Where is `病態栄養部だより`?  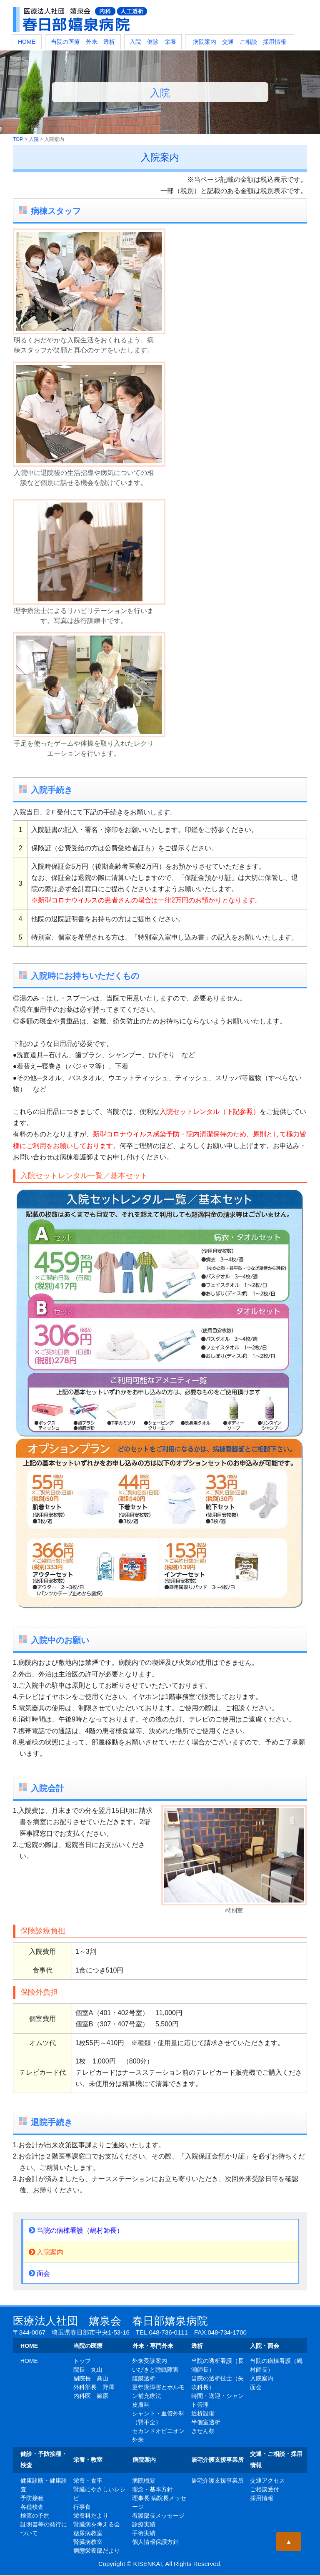
病態栄養部だより is located at coordinates (96, 2550).